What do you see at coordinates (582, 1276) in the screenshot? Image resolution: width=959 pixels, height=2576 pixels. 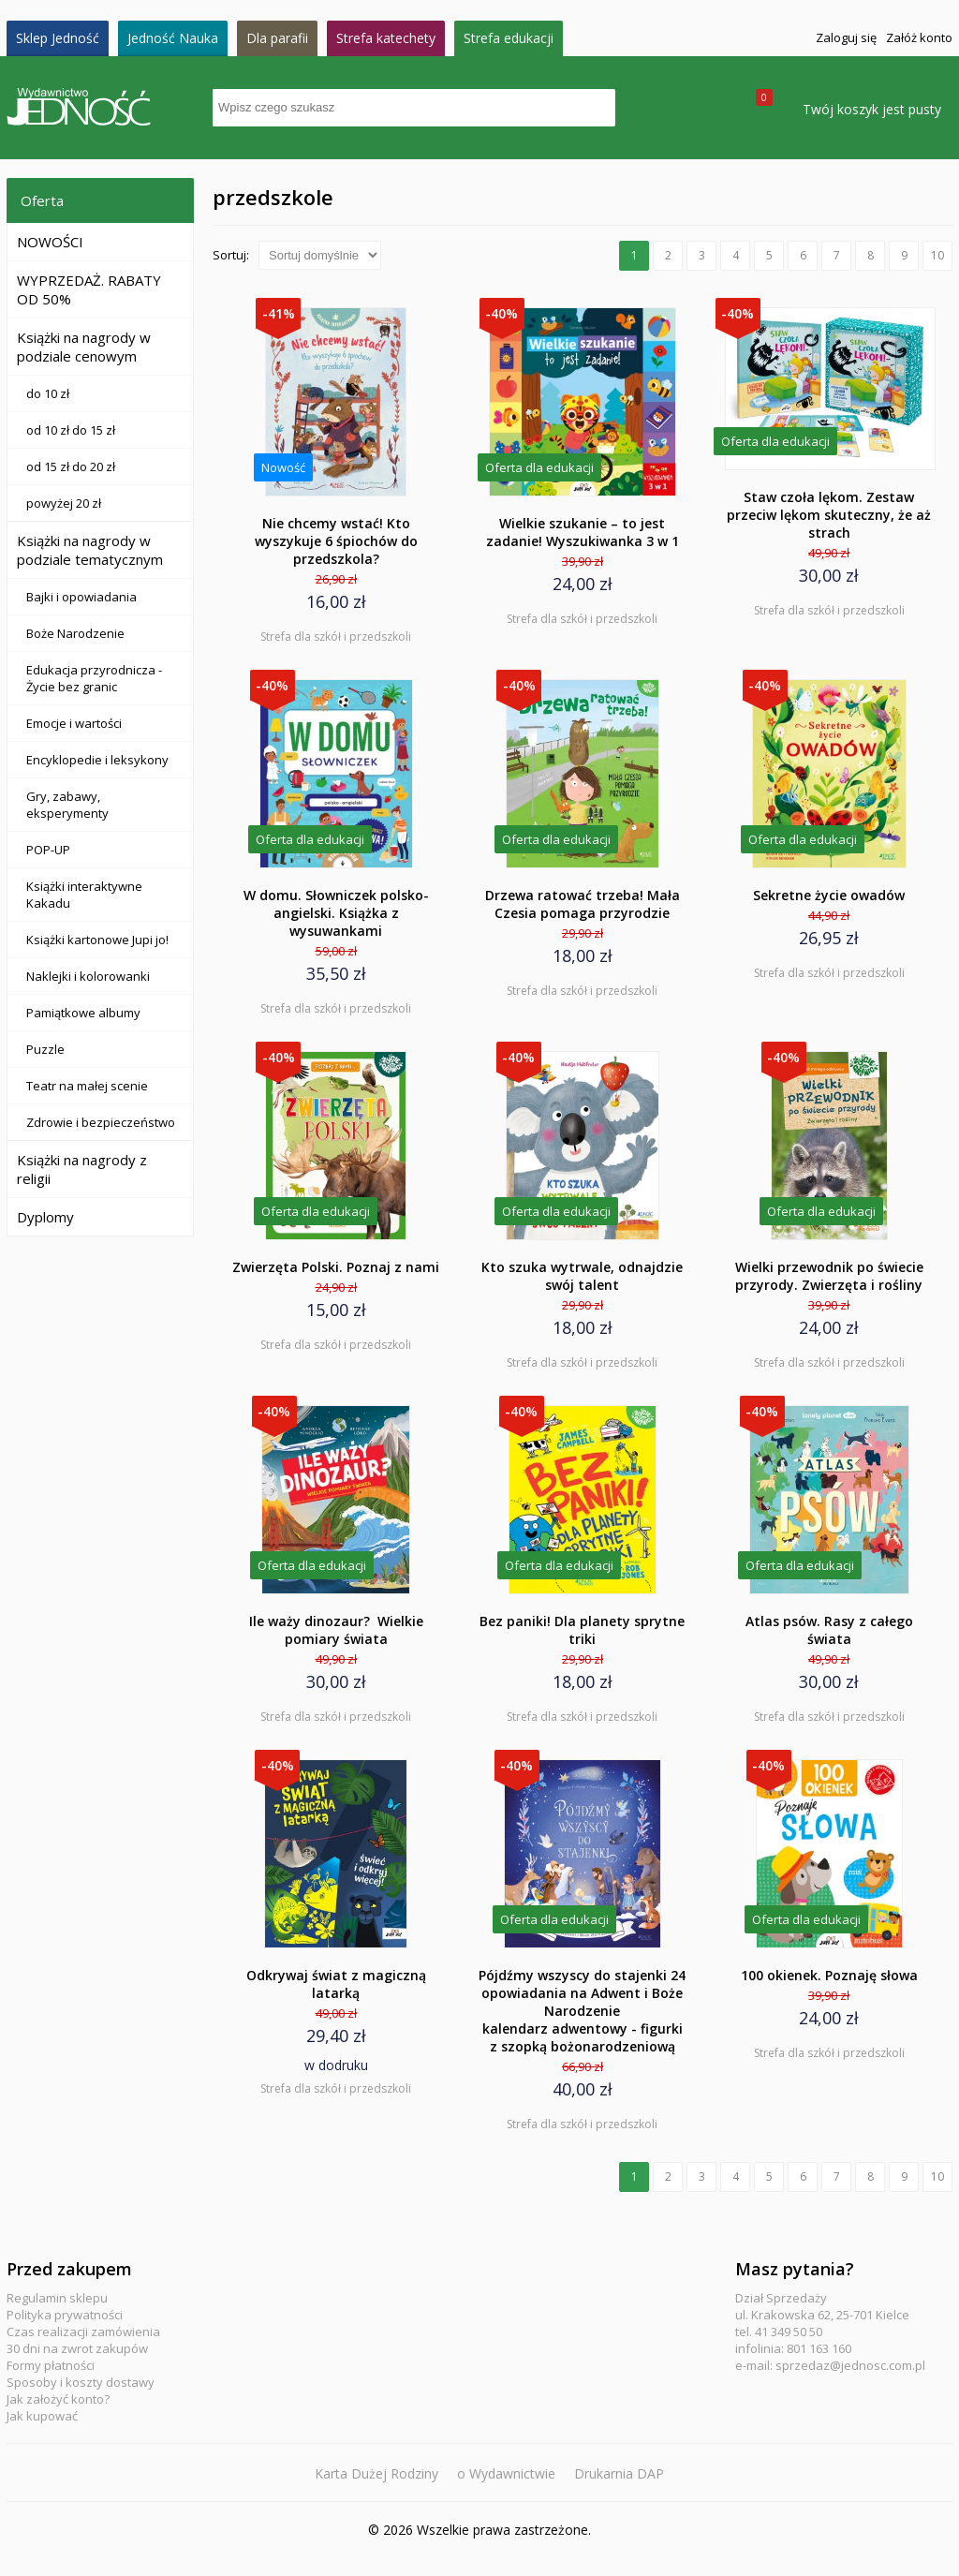 I see `Kto szuka wytrwale, odnajdzie swój talent` at bounding box center [582, 1276].